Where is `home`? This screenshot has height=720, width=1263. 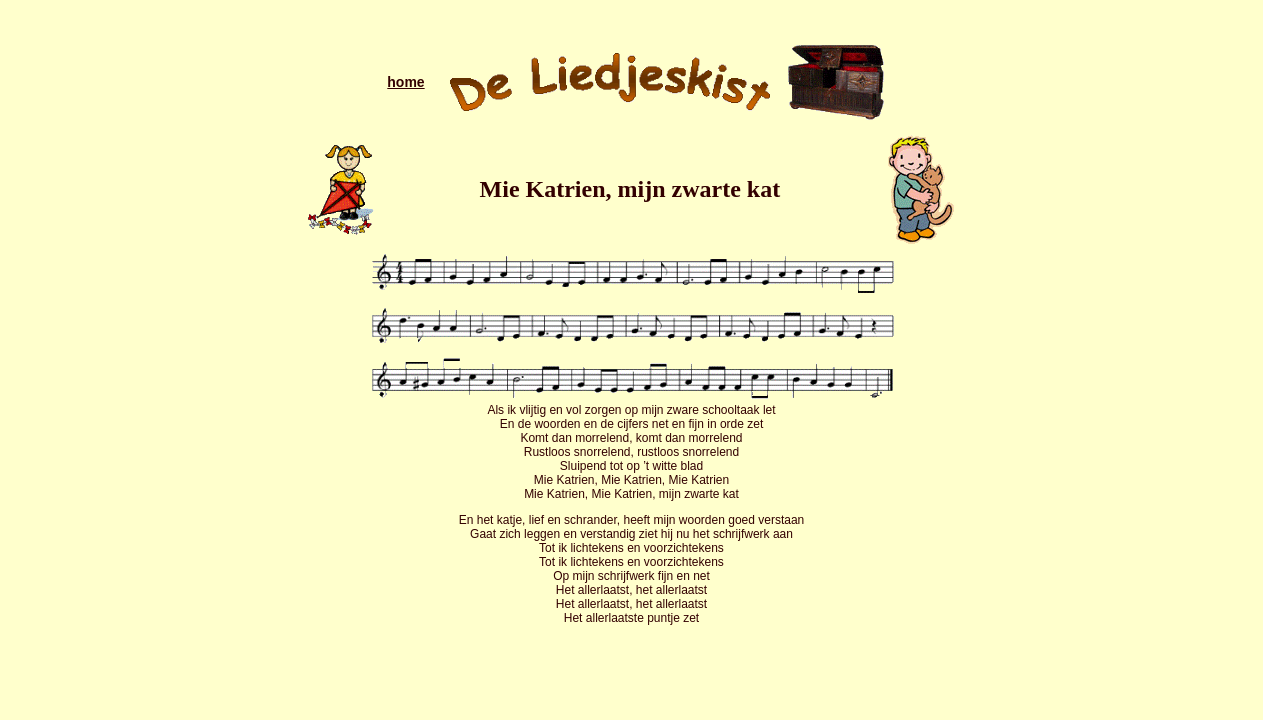 home is located at coordinates (405, 82).